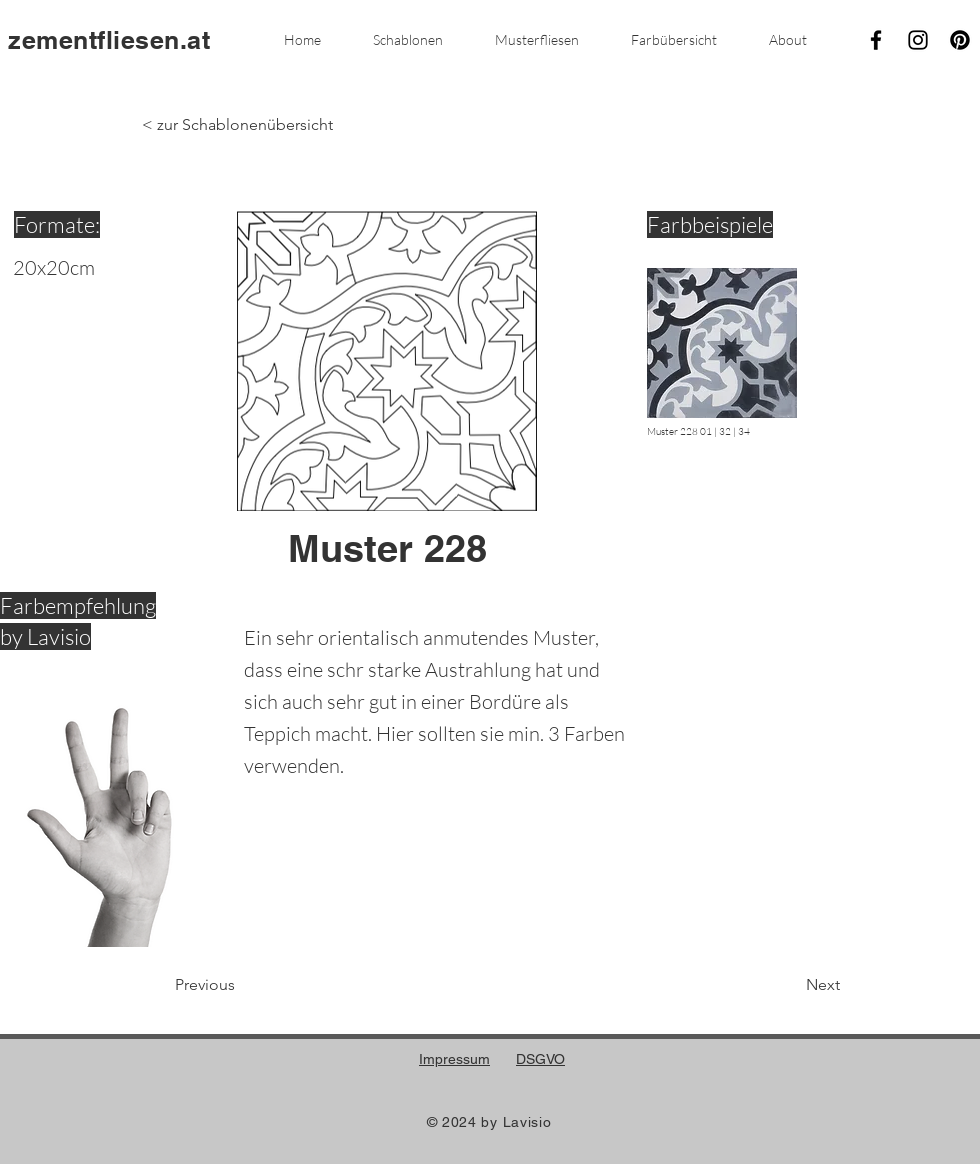 The image size is (980, 1164). Describe the element at coordinates (918, 40) in the screenshot. I see `[Instagram]` at that location.